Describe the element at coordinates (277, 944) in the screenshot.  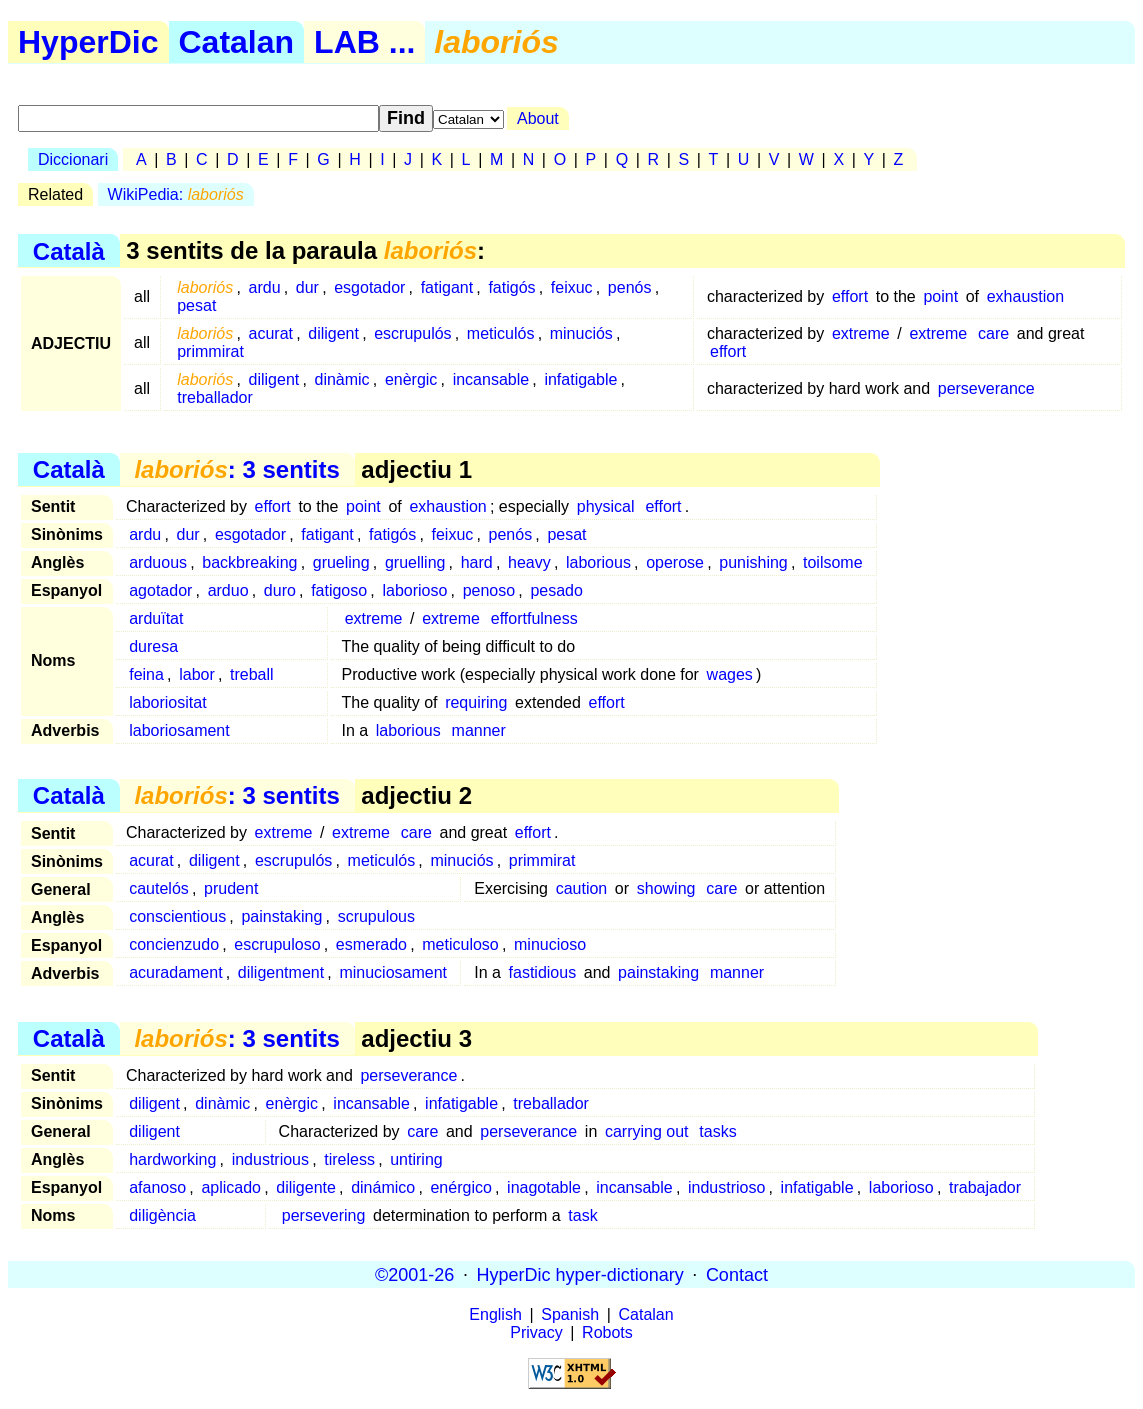
I see `escrupuloso` at that location.